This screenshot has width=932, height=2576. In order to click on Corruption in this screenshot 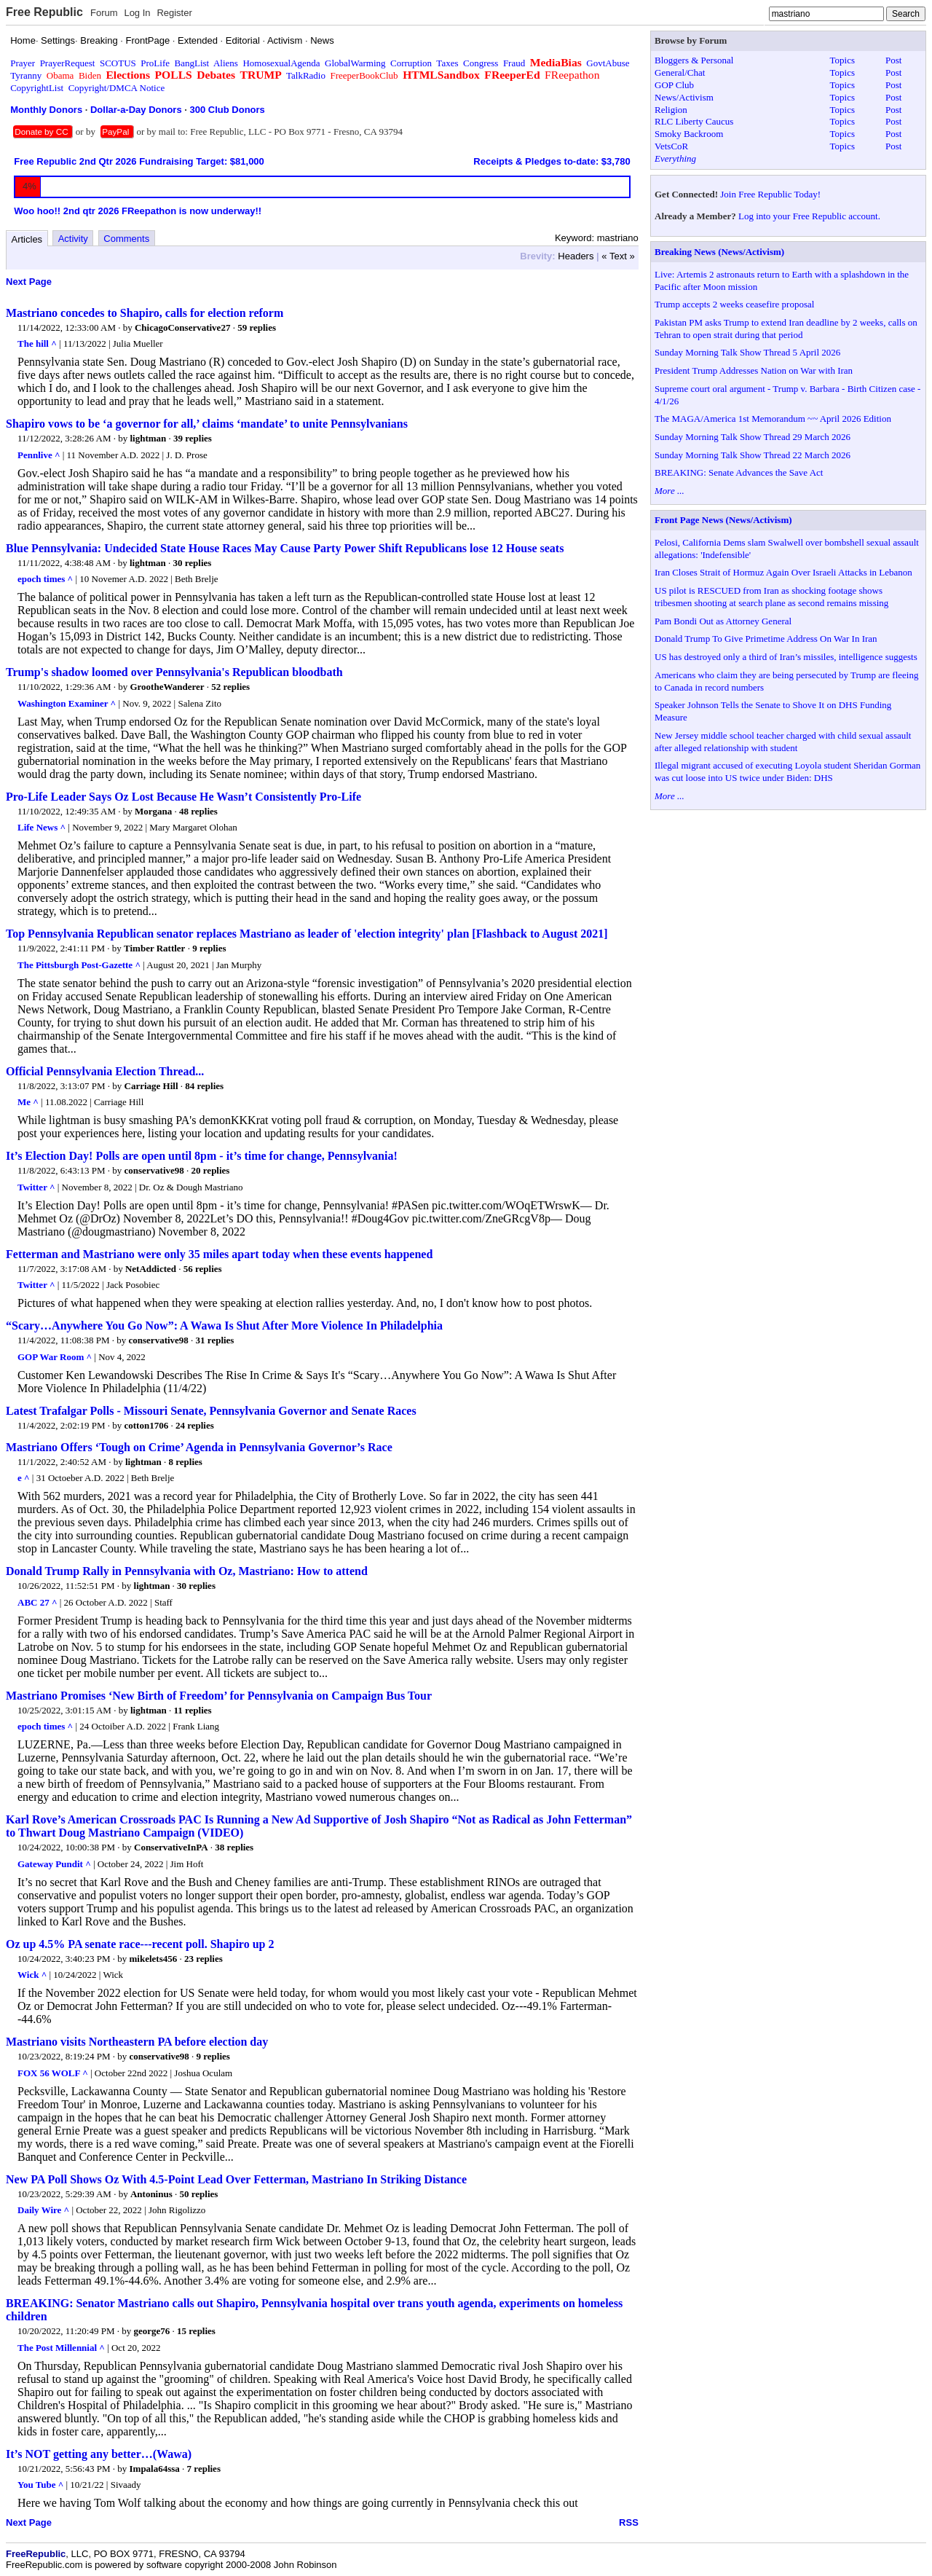, I will do `click(411, 63)`.